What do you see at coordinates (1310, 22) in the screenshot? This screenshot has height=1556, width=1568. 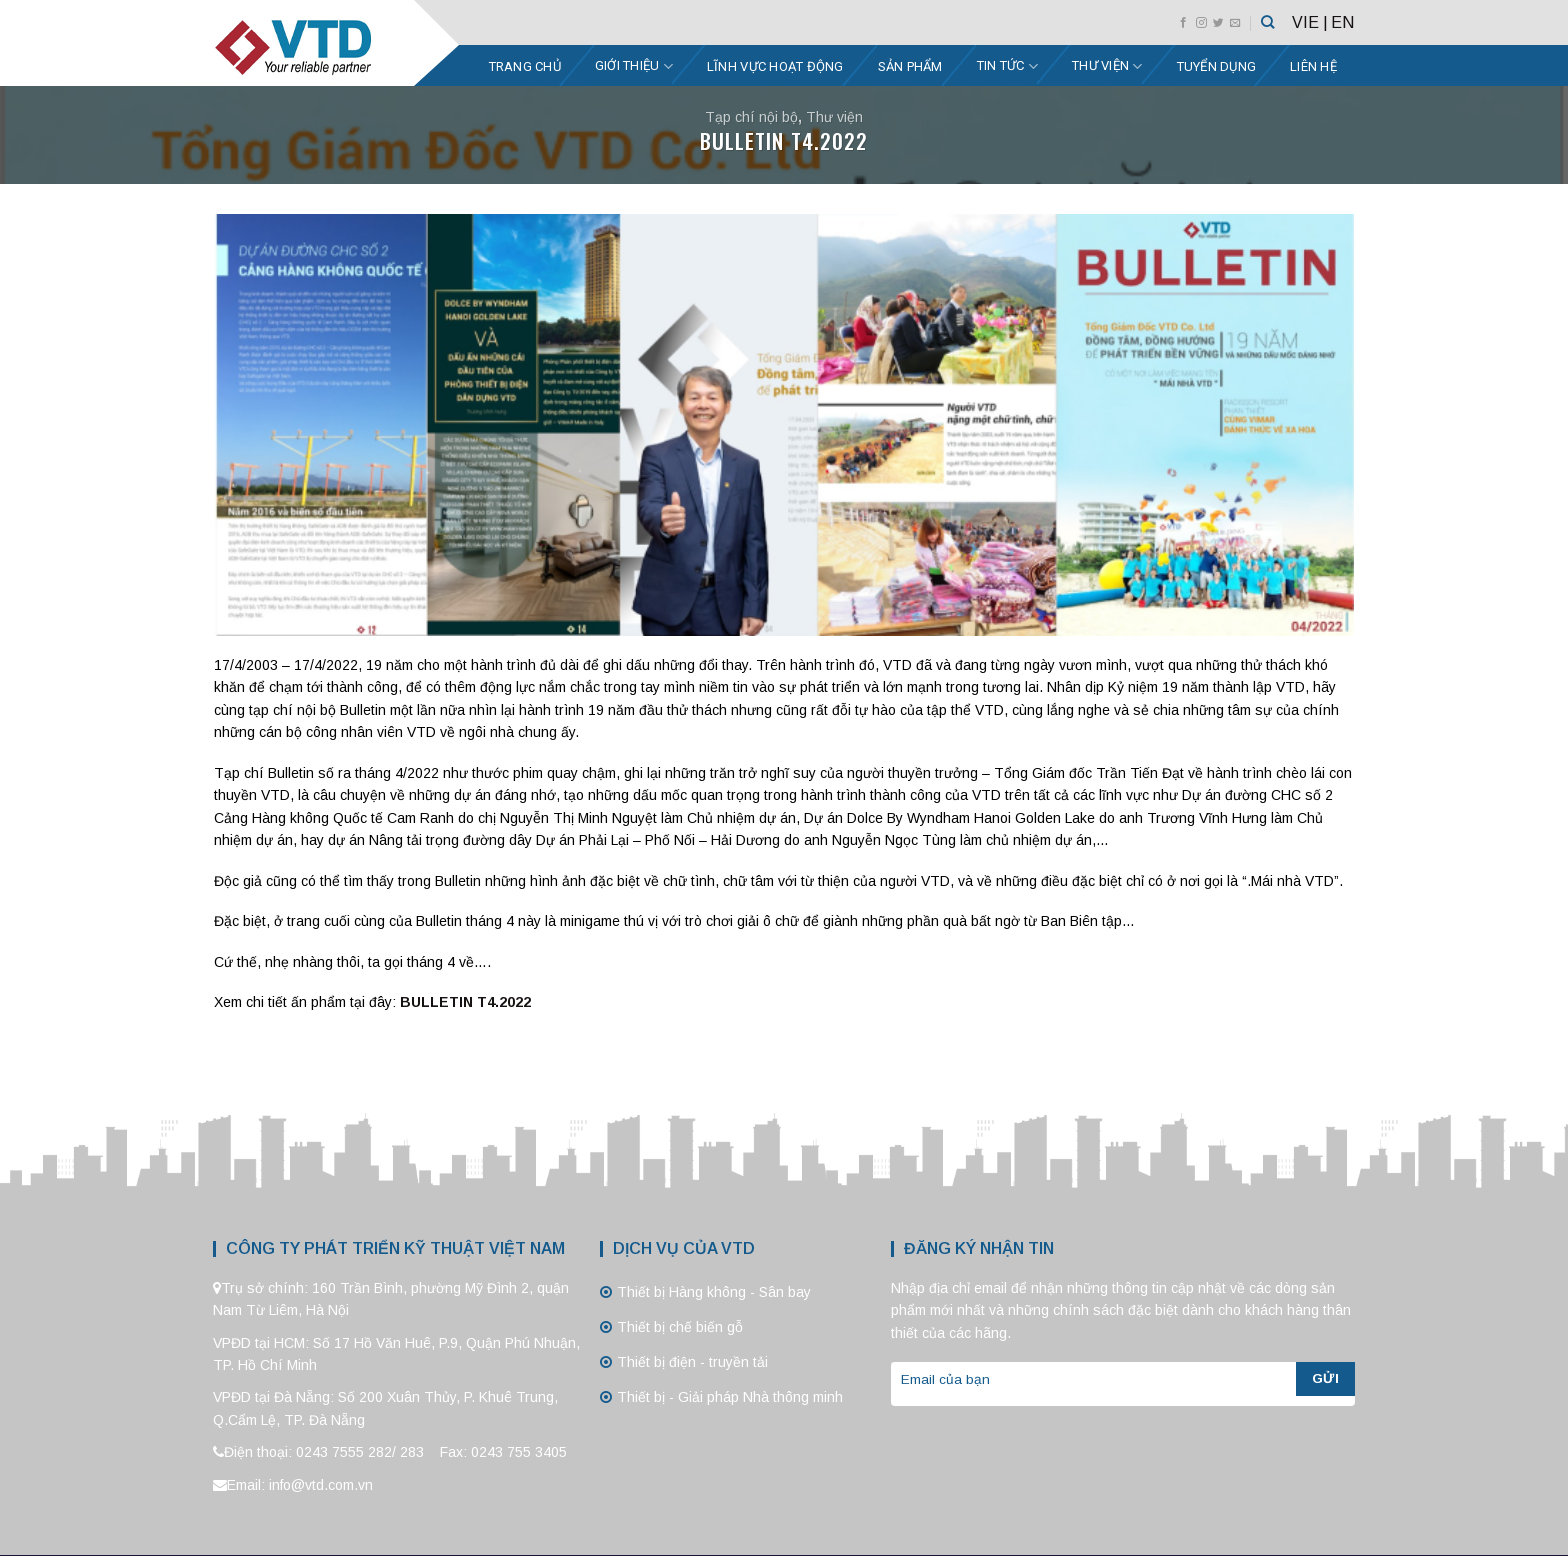 I see `VIE |` at bounding box center [1310, 22].